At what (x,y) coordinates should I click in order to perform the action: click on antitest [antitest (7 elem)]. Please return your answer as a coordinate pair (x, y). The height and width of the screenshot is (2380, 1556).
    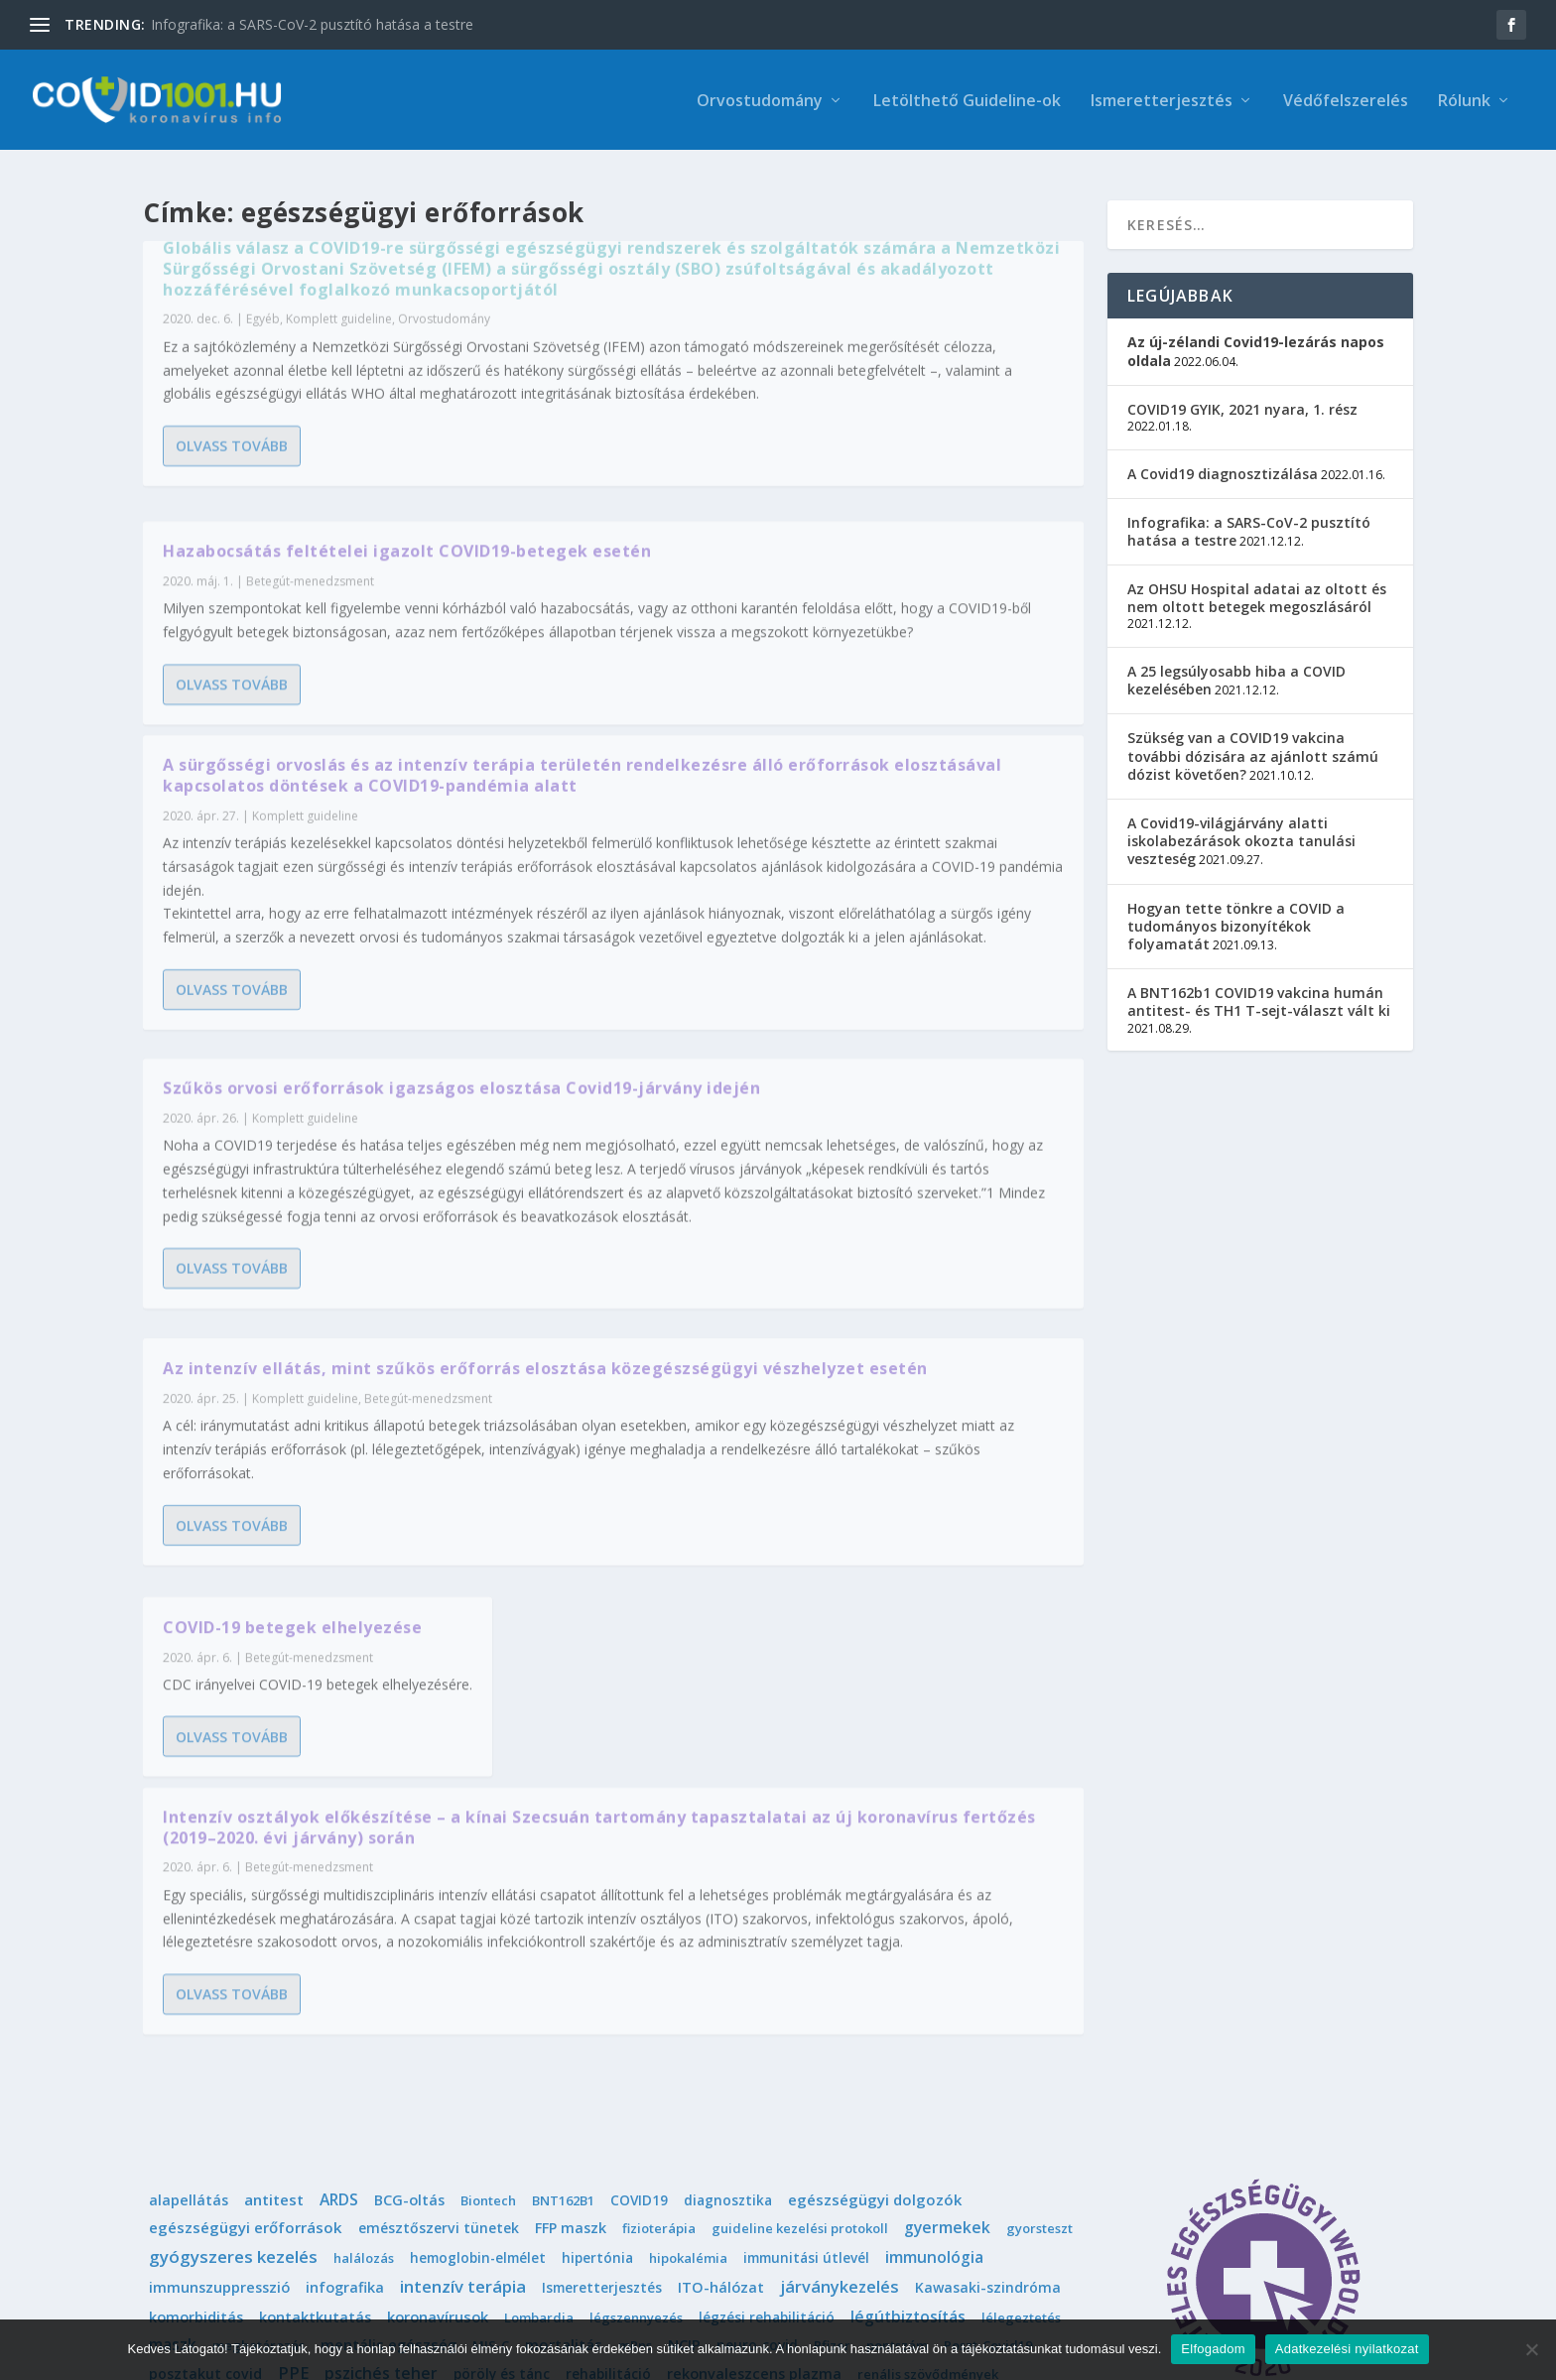
    Looking at the image, I should click on (274, 1978).